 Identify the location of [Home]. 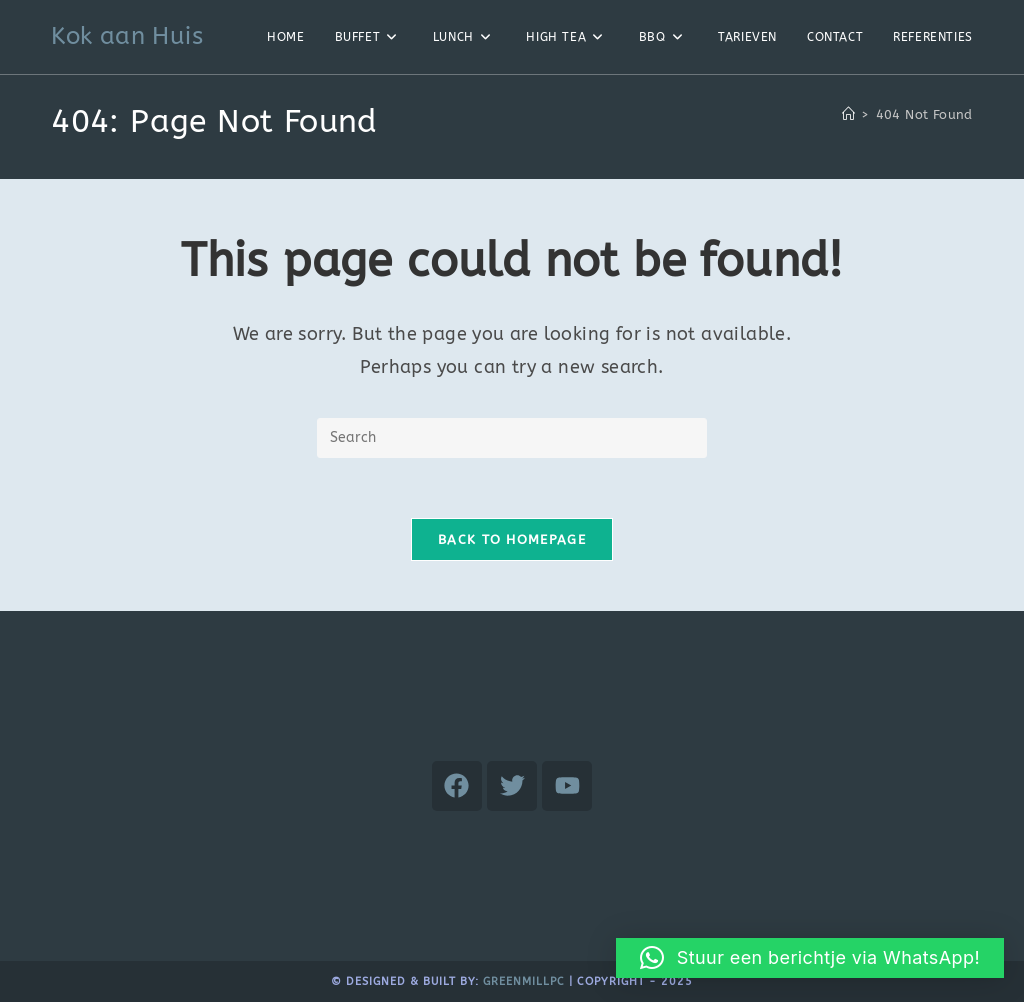
(848, 114).